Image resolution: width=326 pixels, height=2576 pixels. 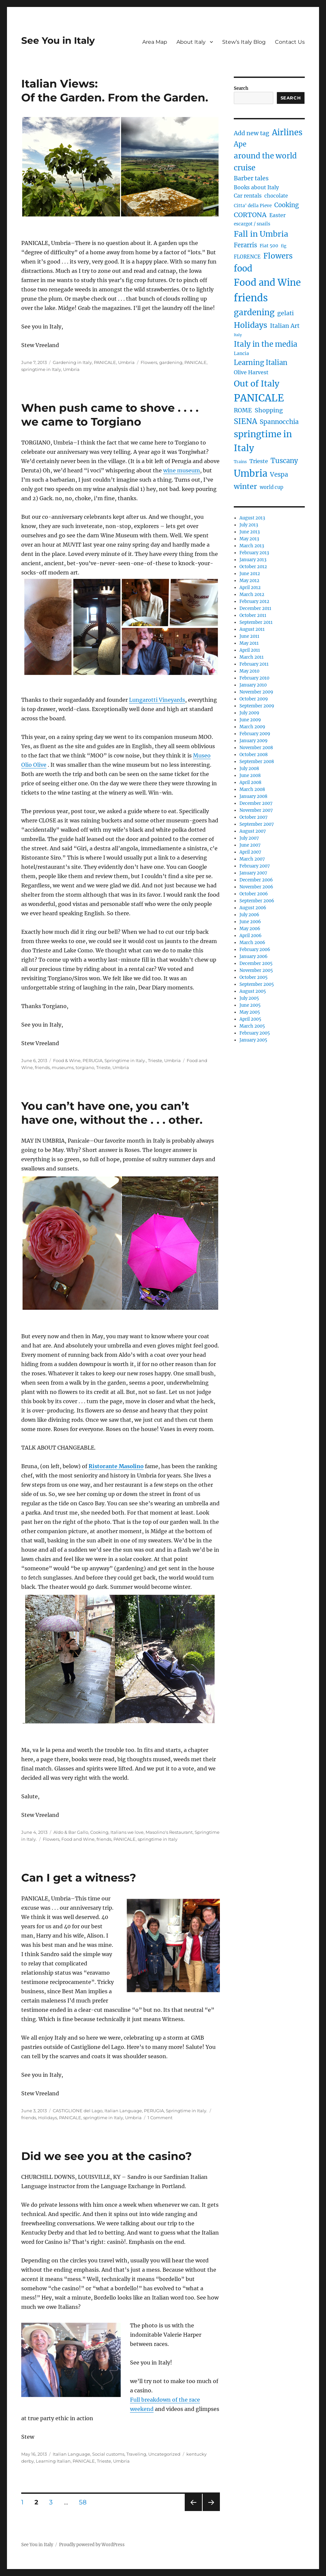 I want to click on Italians we love, so click(x=127, y=1832).